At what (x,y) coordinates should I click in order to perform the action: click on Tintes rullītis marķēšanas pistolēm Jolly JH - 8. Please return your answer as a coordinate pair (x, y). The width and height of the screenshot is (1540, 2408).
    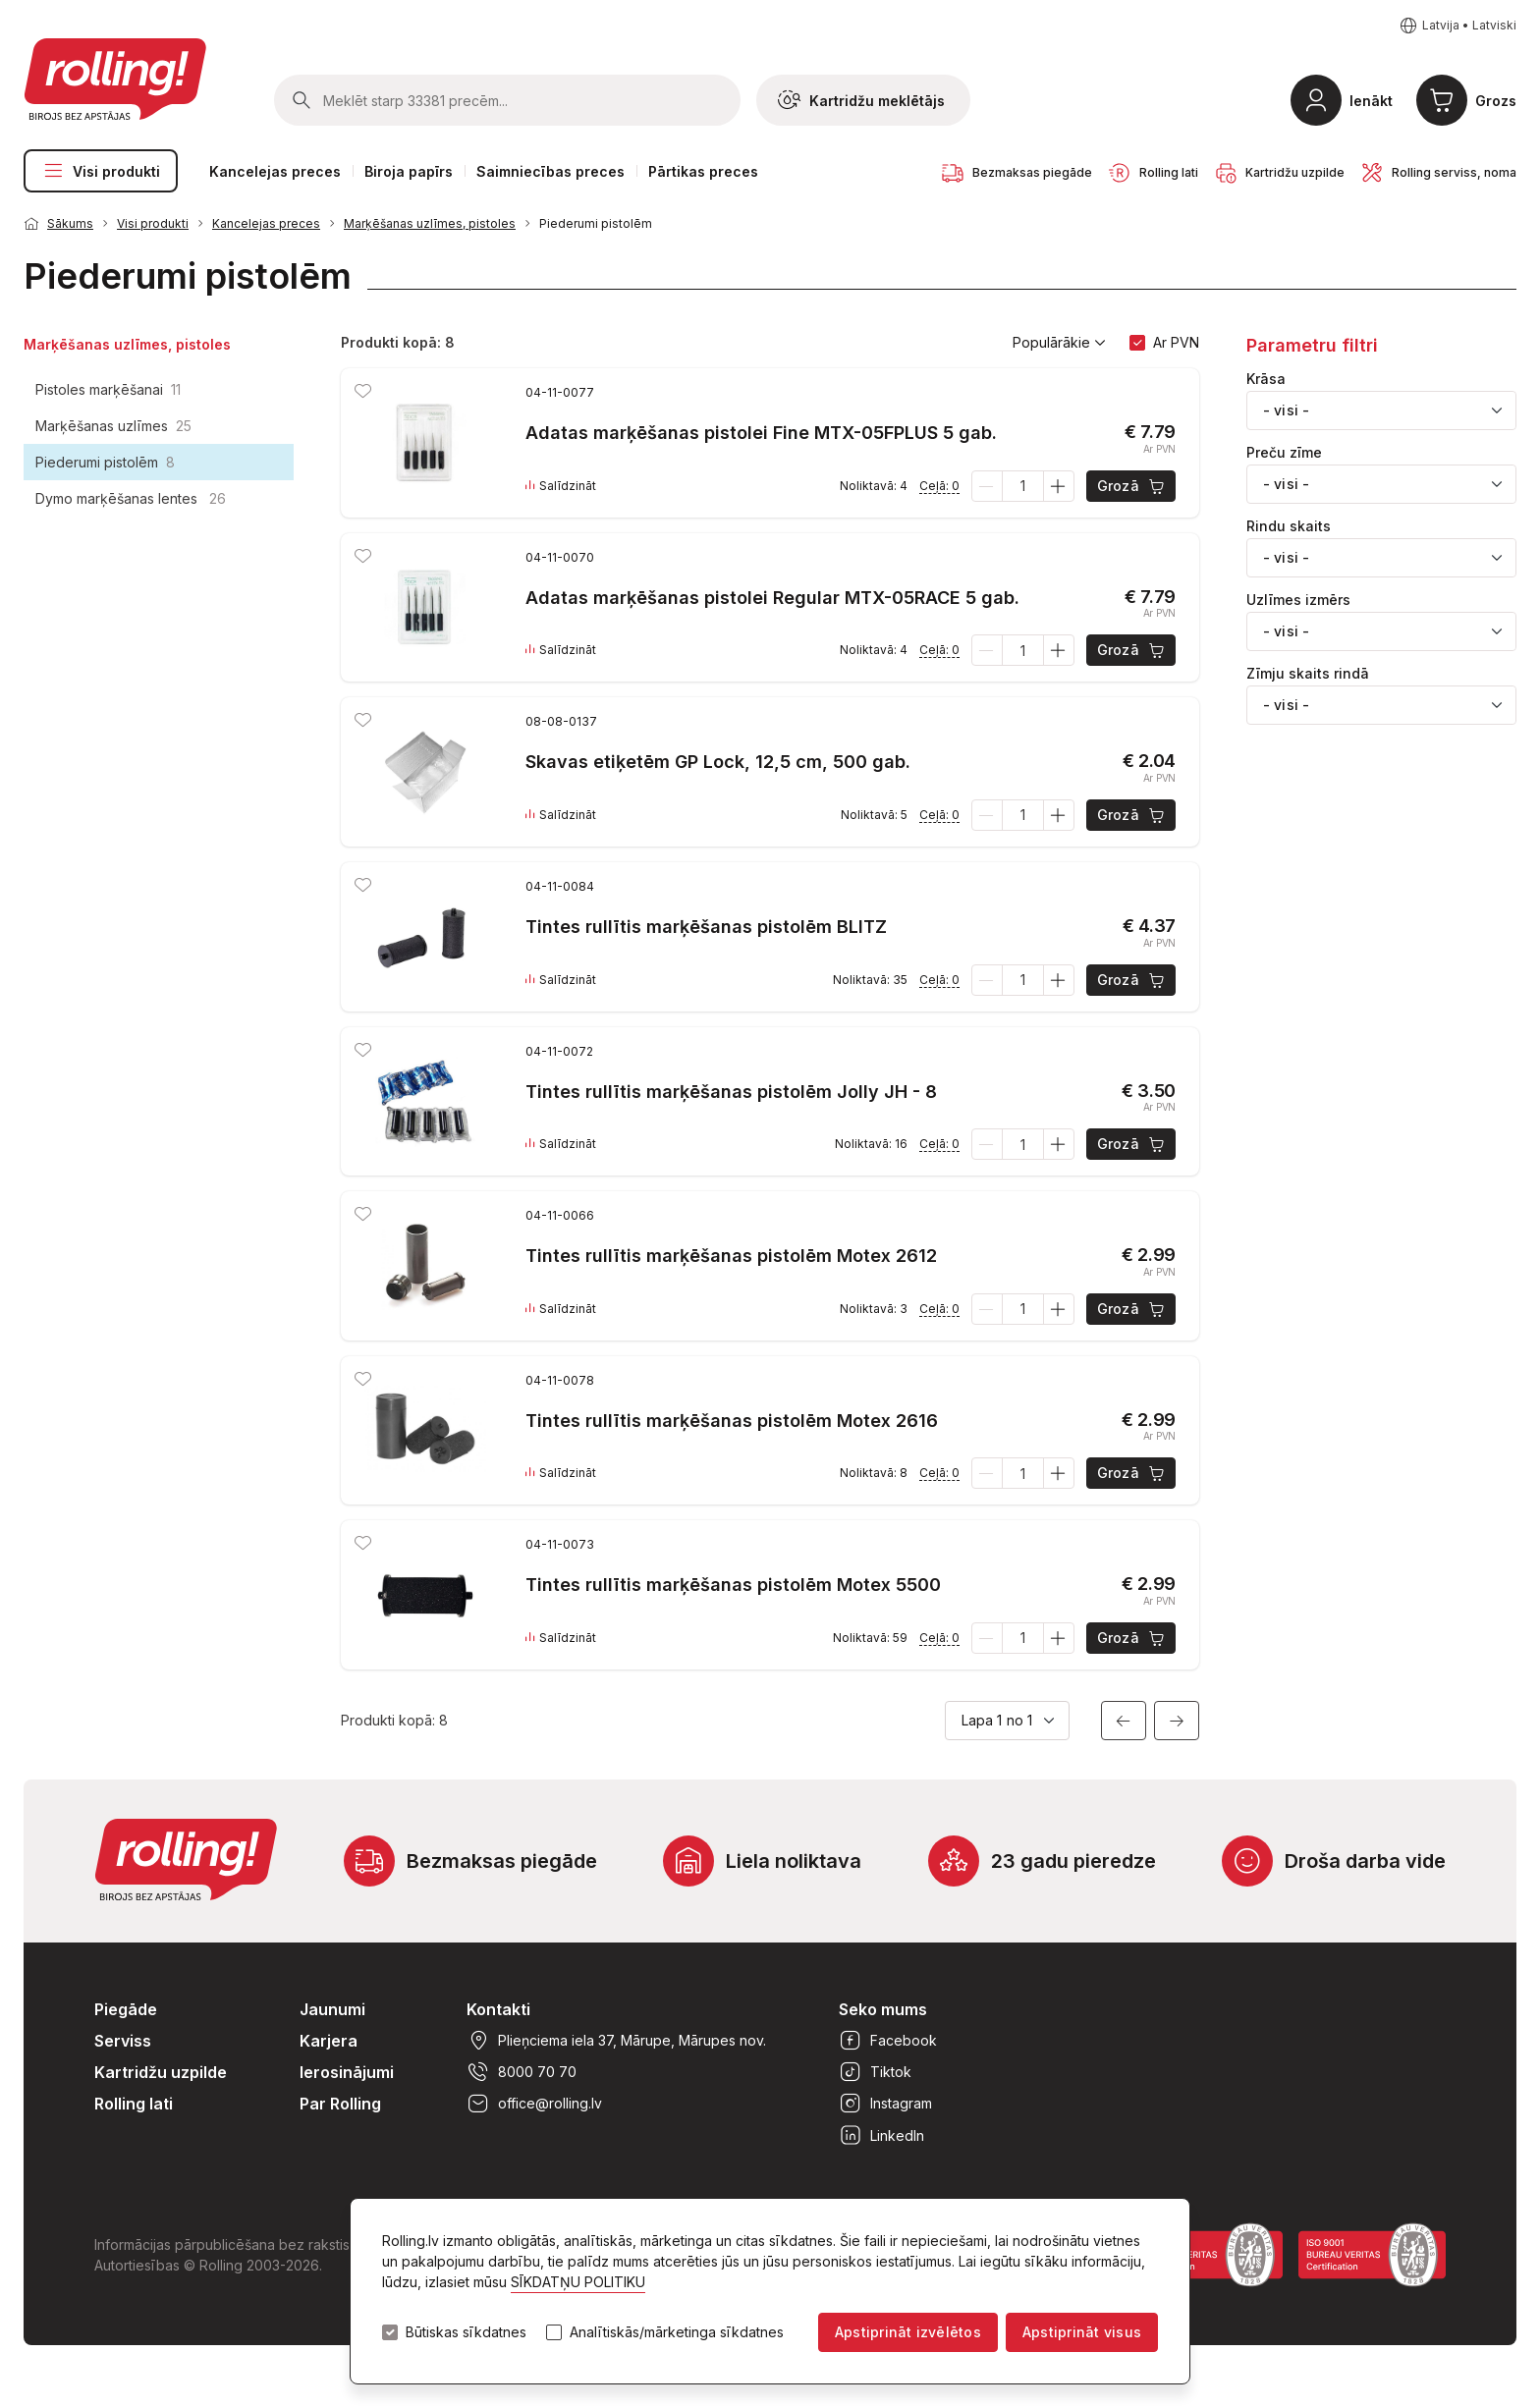
    Looking at the image, I should click on (731, 1091).